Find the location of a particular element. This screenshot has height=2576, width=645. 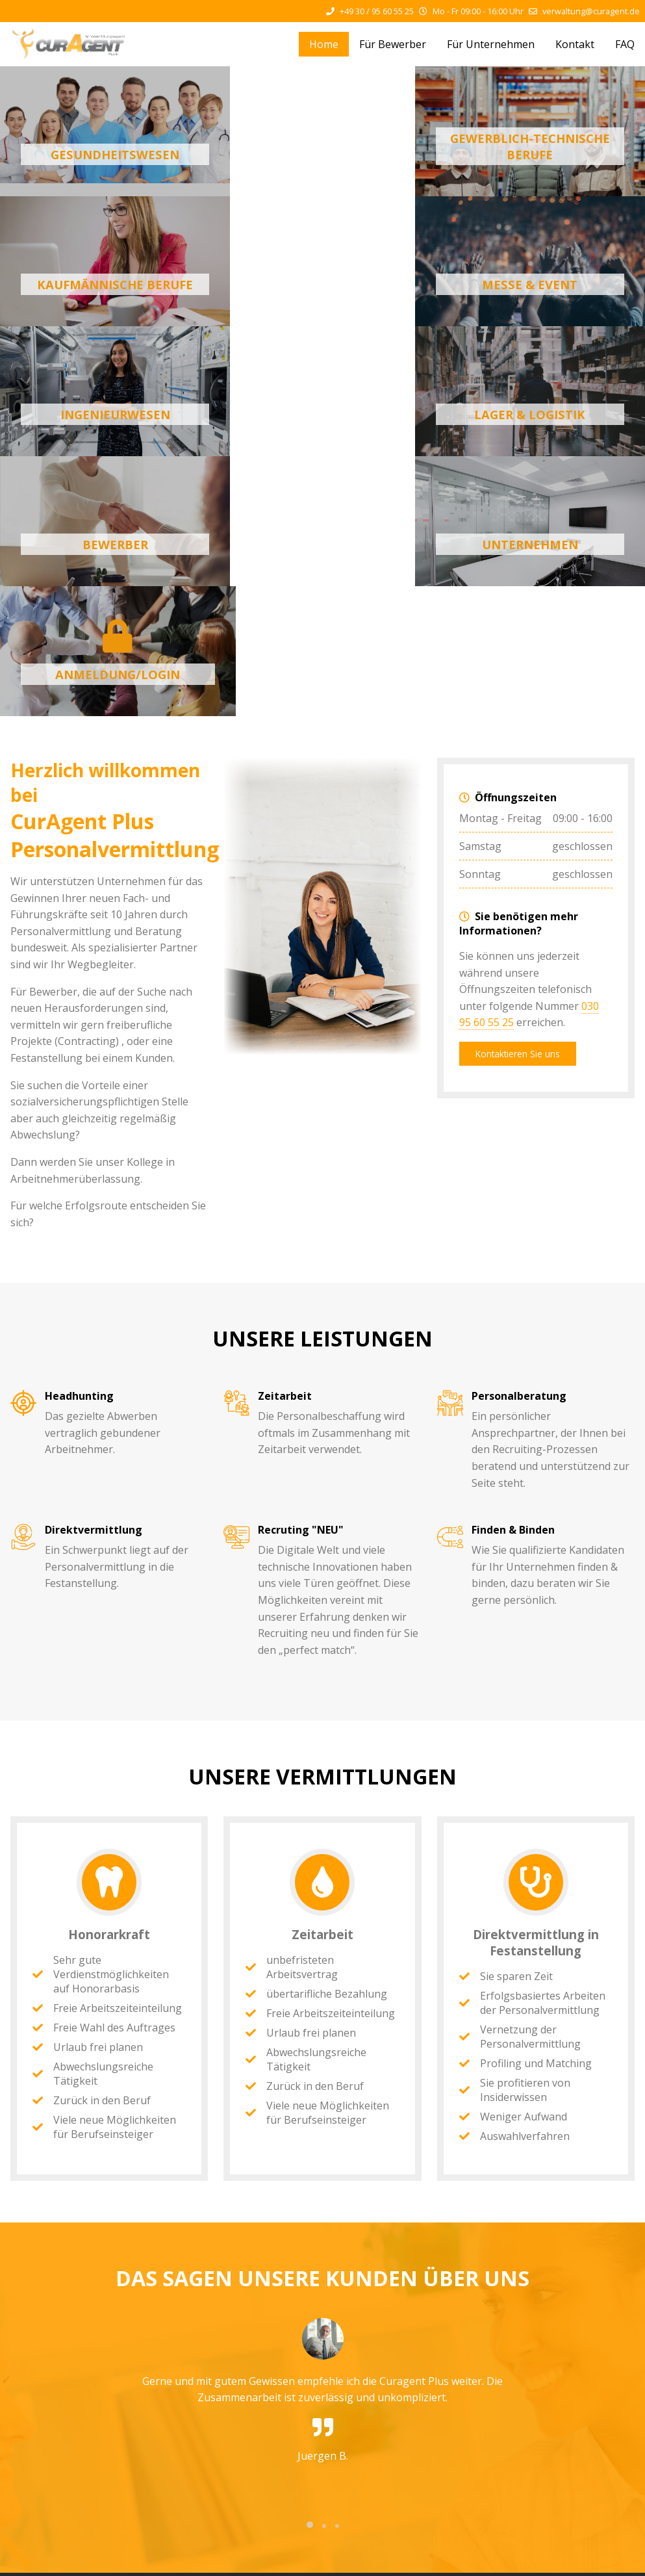

Für Bewerber is located at coordinates (392, 44).